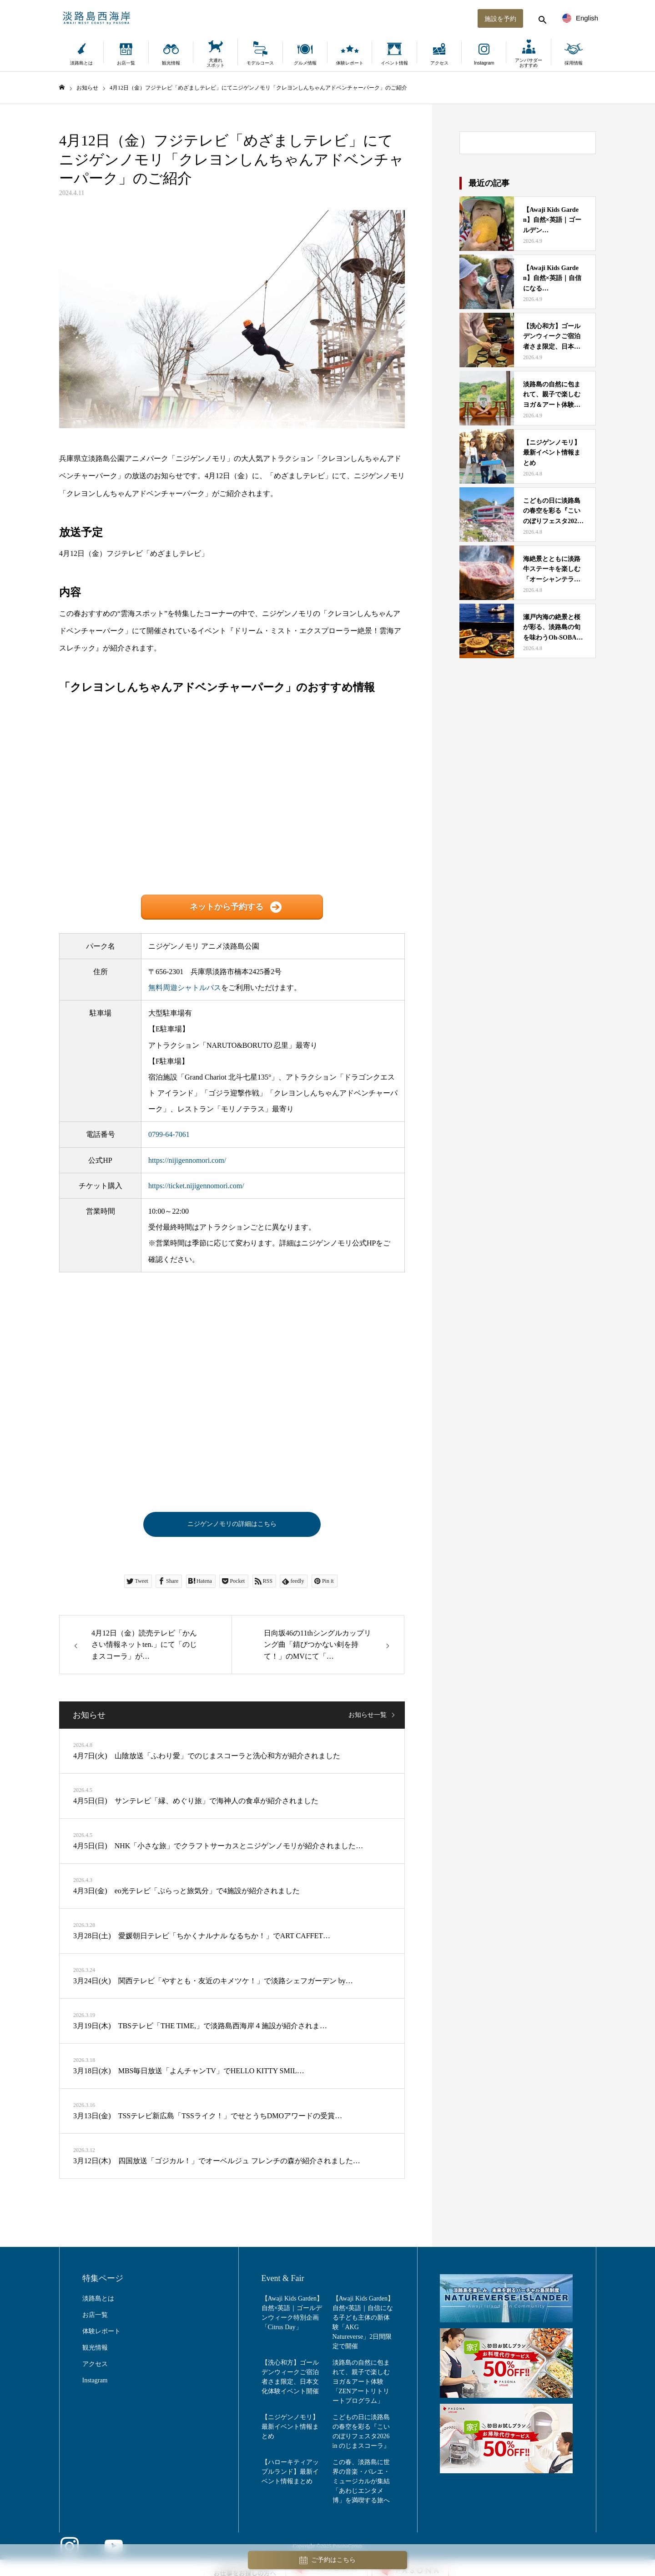 The image size is (655, 2576). Describe the element at coordinates (394, 62) in the screenshot. I see `イベント情報` at that location.